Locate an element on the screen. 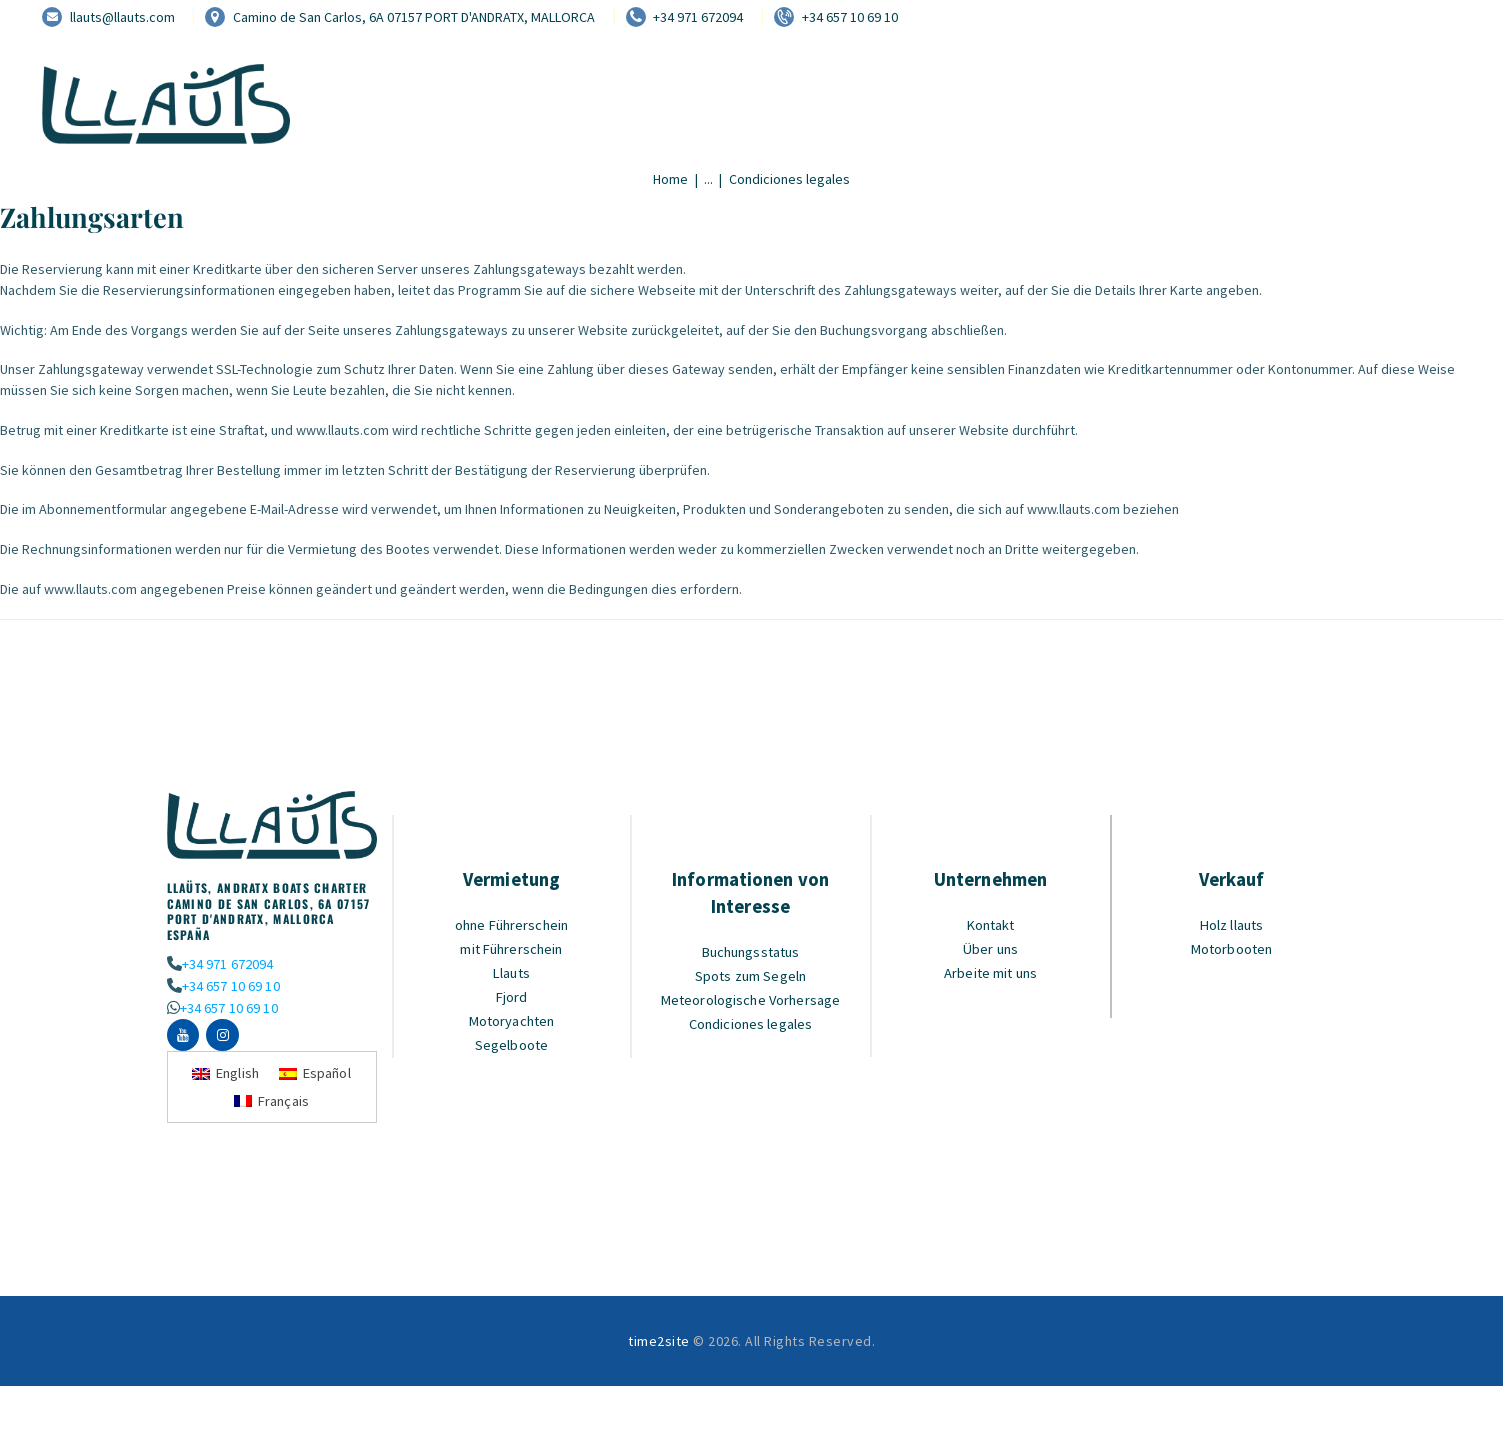 The height and width of the screenshot is (1431, 1503). Holz llauts is located at coordinates (1231, 924).